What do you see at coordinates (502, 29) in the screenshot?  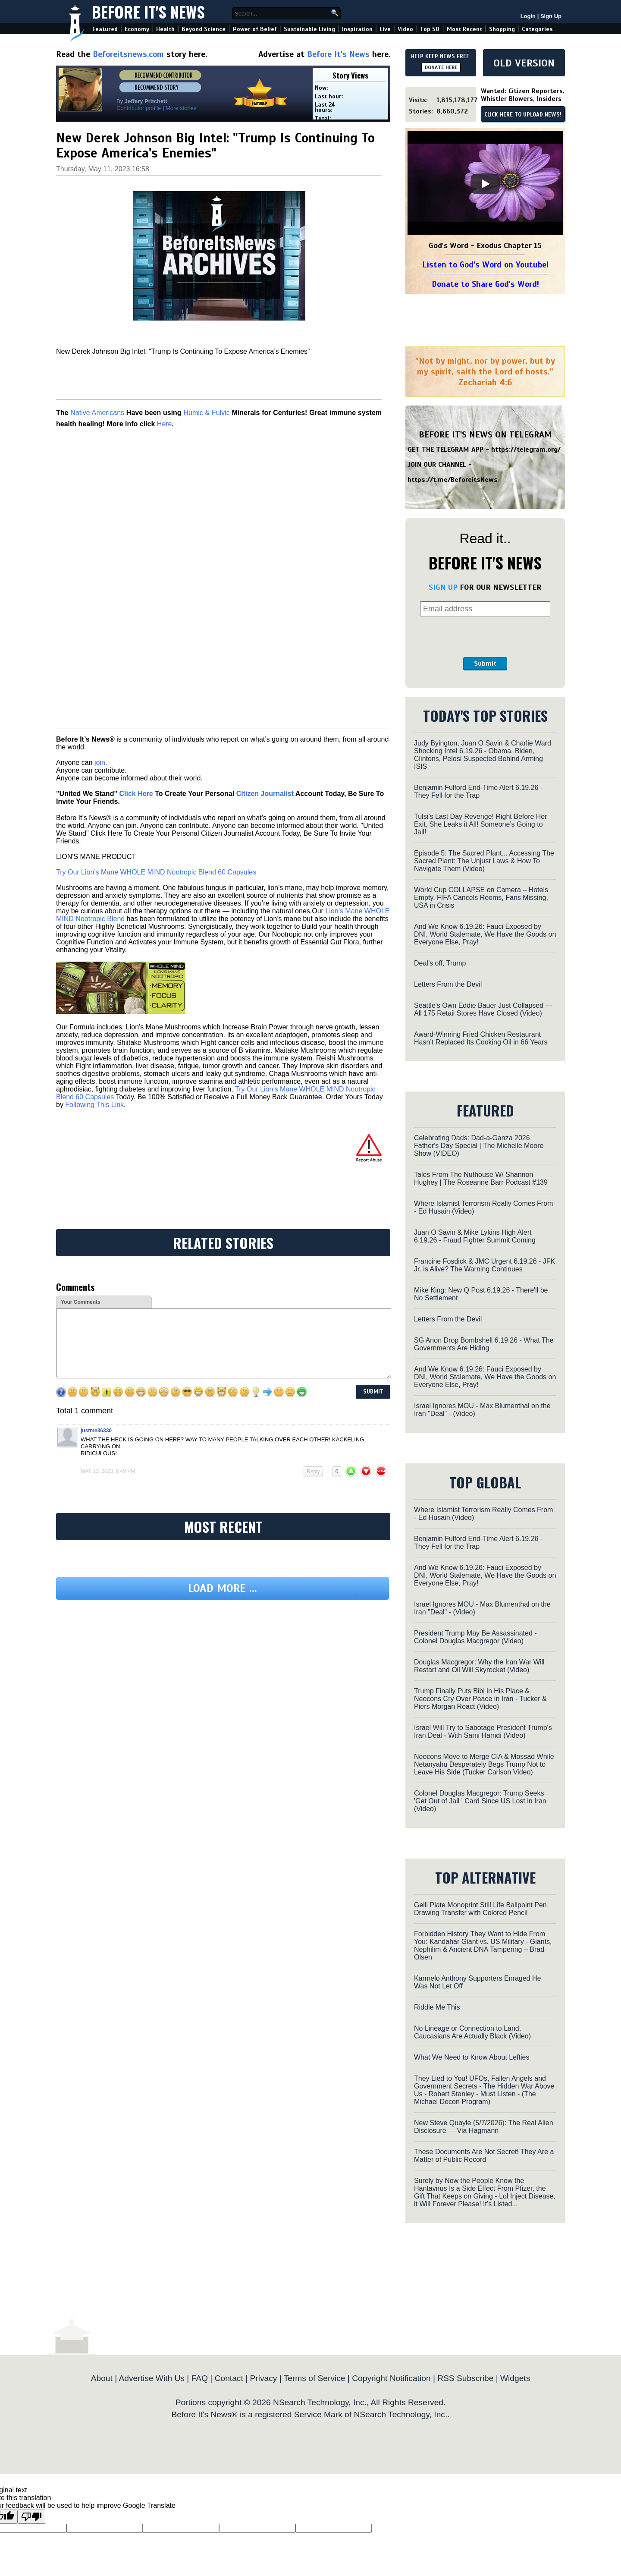 I see `Shopping` at bounding box center [502, 29].